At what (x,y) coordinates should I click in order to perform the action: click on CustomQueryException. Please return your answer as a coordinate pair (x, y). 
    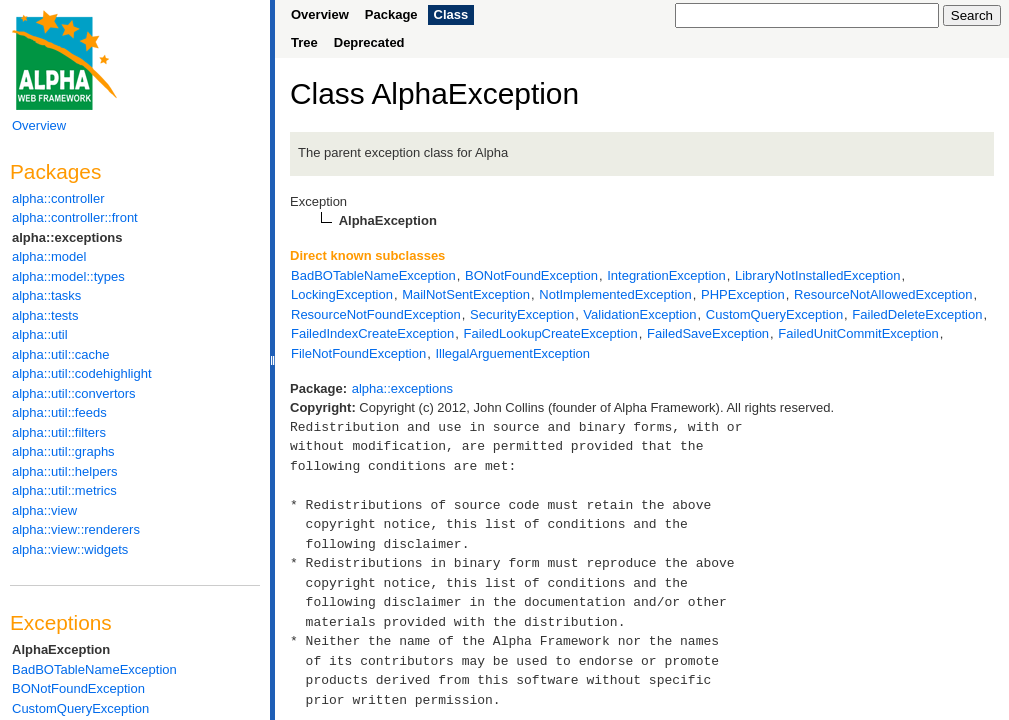
    Looking at the image, I should click on (80, 708).